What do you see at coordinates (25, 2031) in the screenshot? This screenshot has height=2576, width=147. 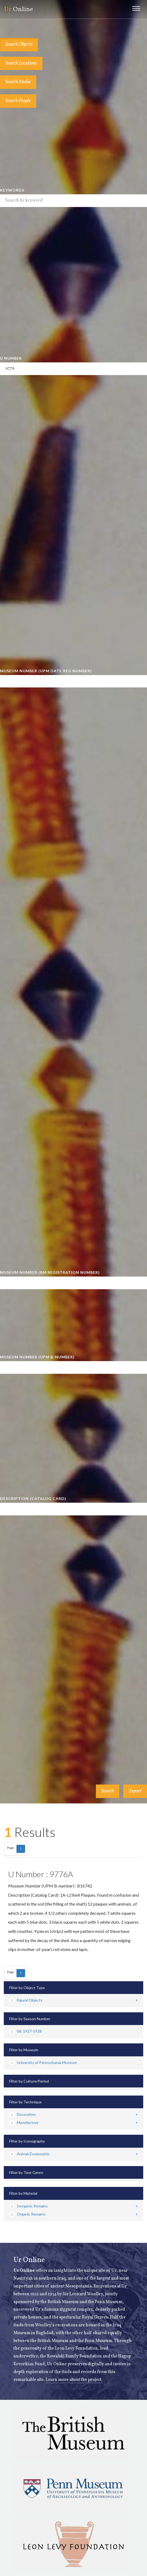 I see `06: 1927-1928` at bounding box center [25, 2031].